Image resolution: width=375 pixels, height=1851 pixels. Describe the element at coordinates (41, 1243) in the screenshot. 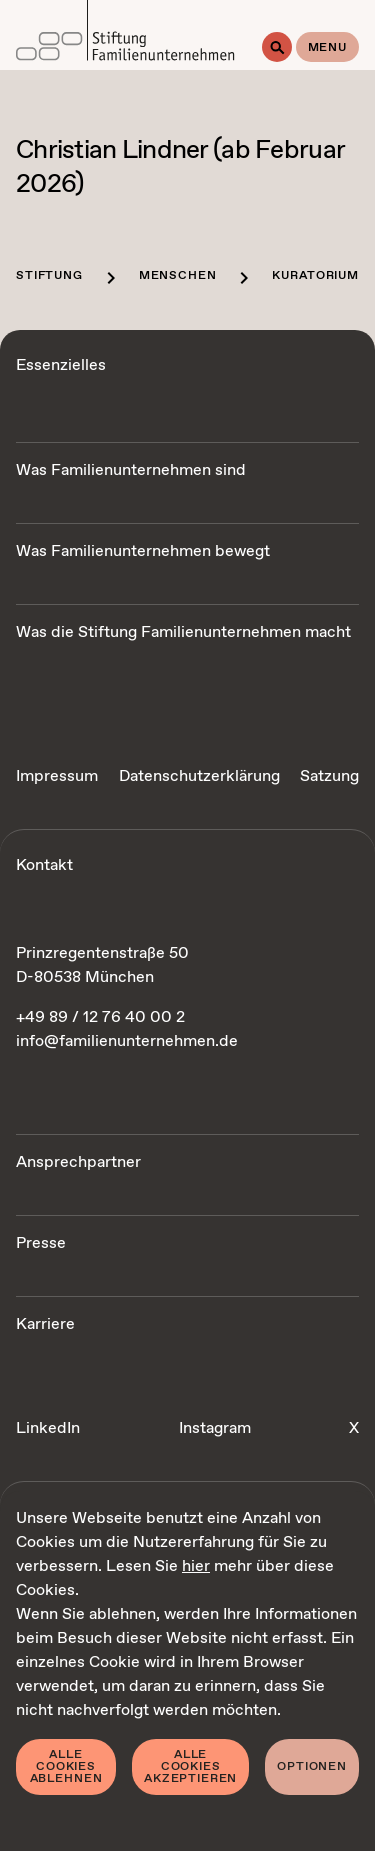

I see `Presse` at that location.